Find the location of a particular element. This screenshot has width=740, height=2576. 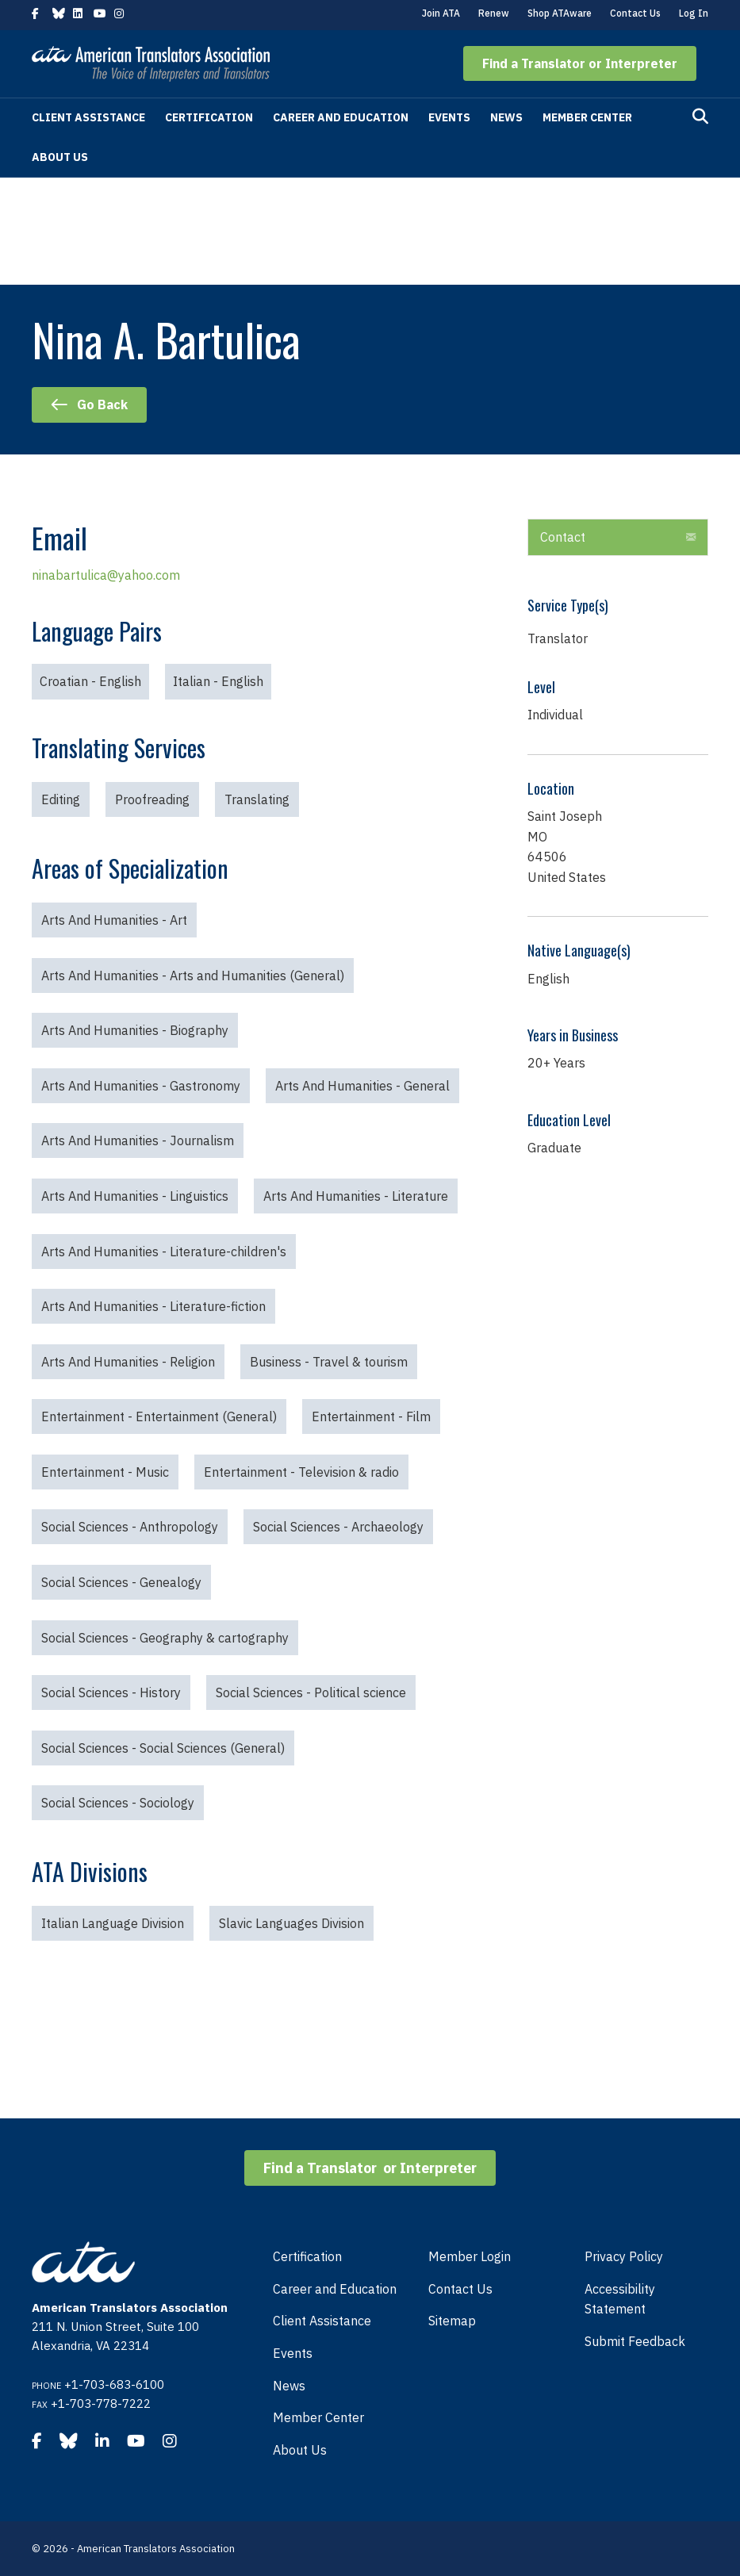

Events is located at coordinates (449, 117).